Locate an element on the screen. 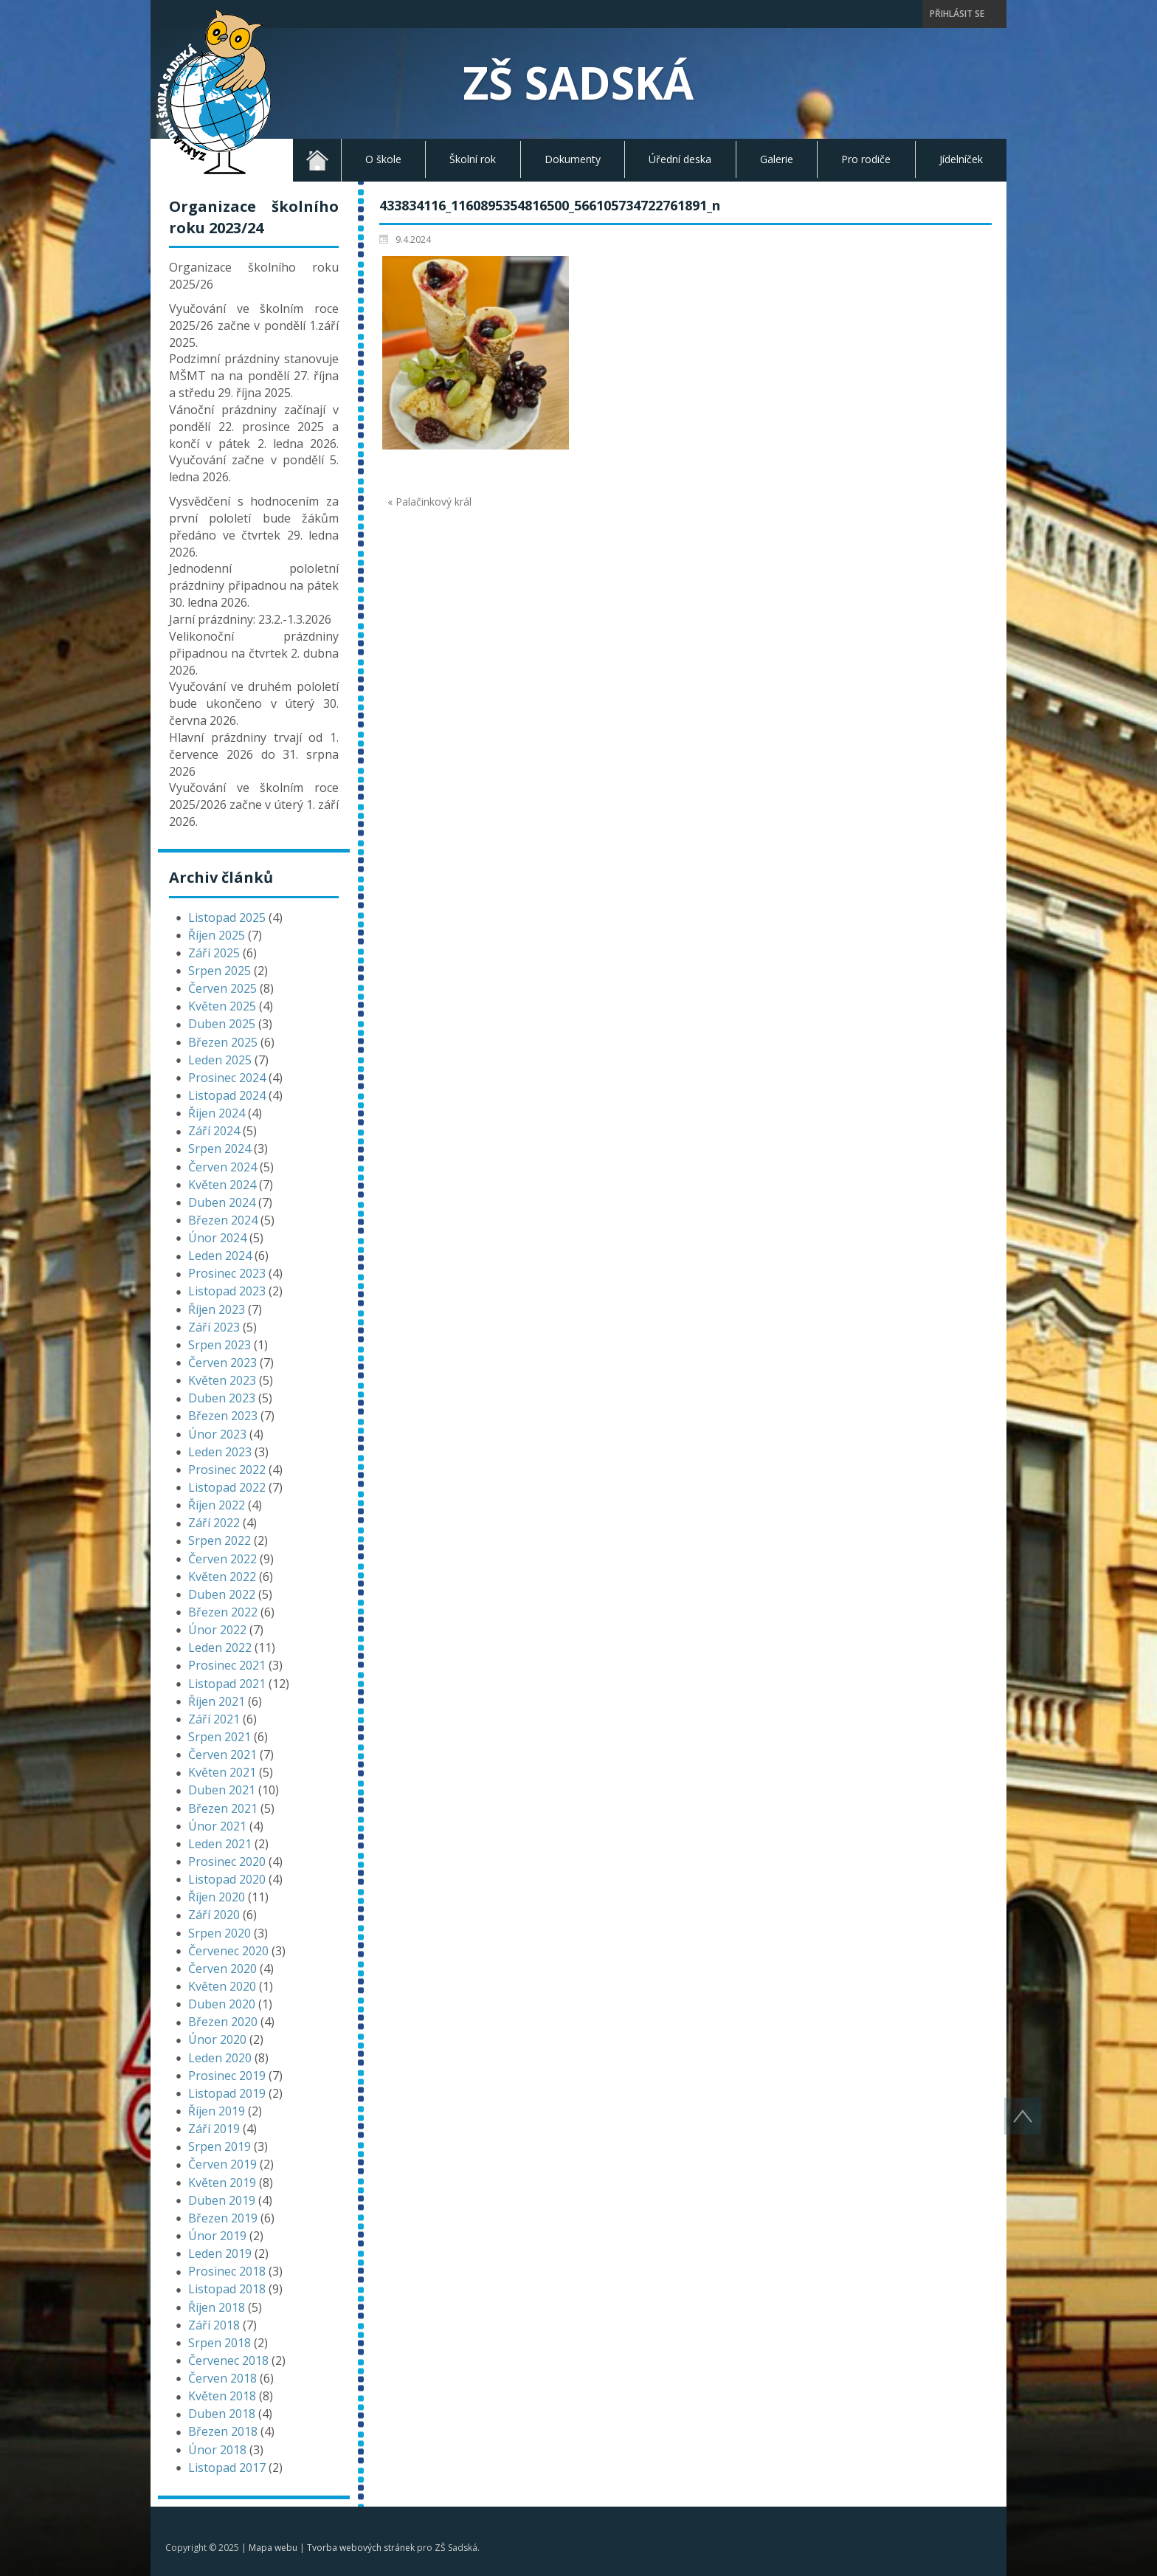  Květen 2022 is located at coordinates (222, 1576).